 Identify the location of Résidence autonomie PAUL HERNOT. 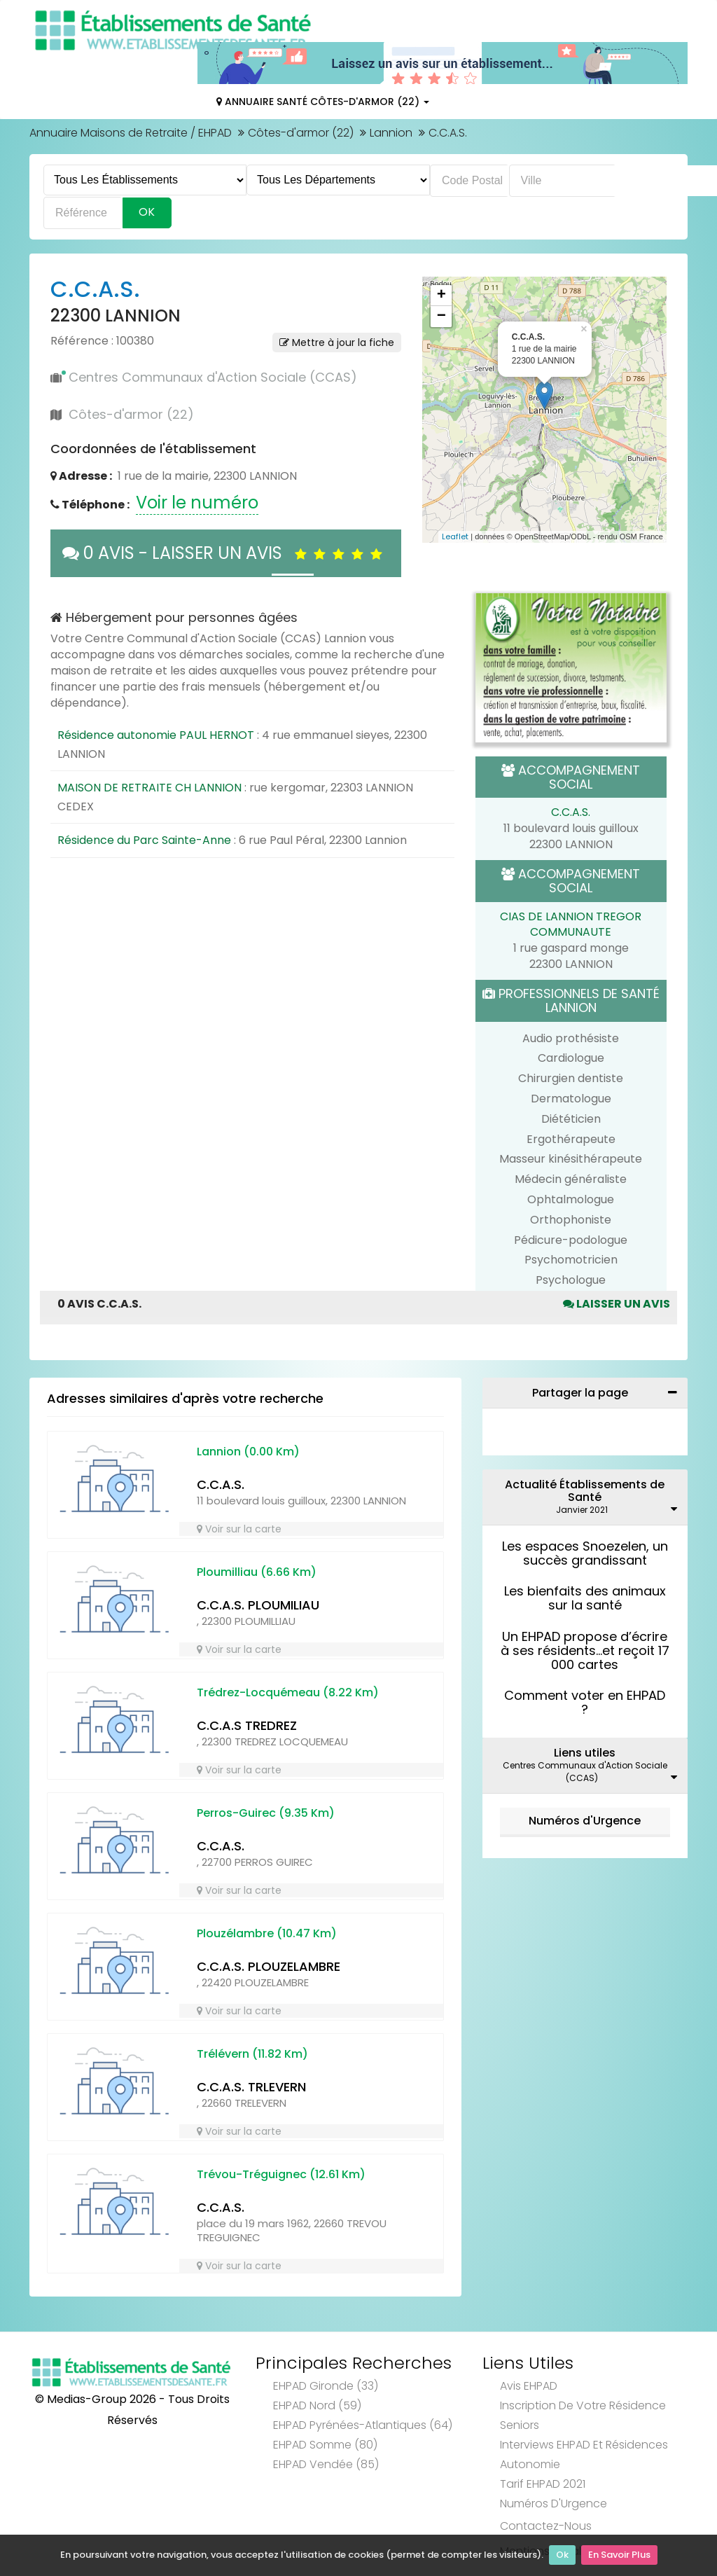
(155, 735).